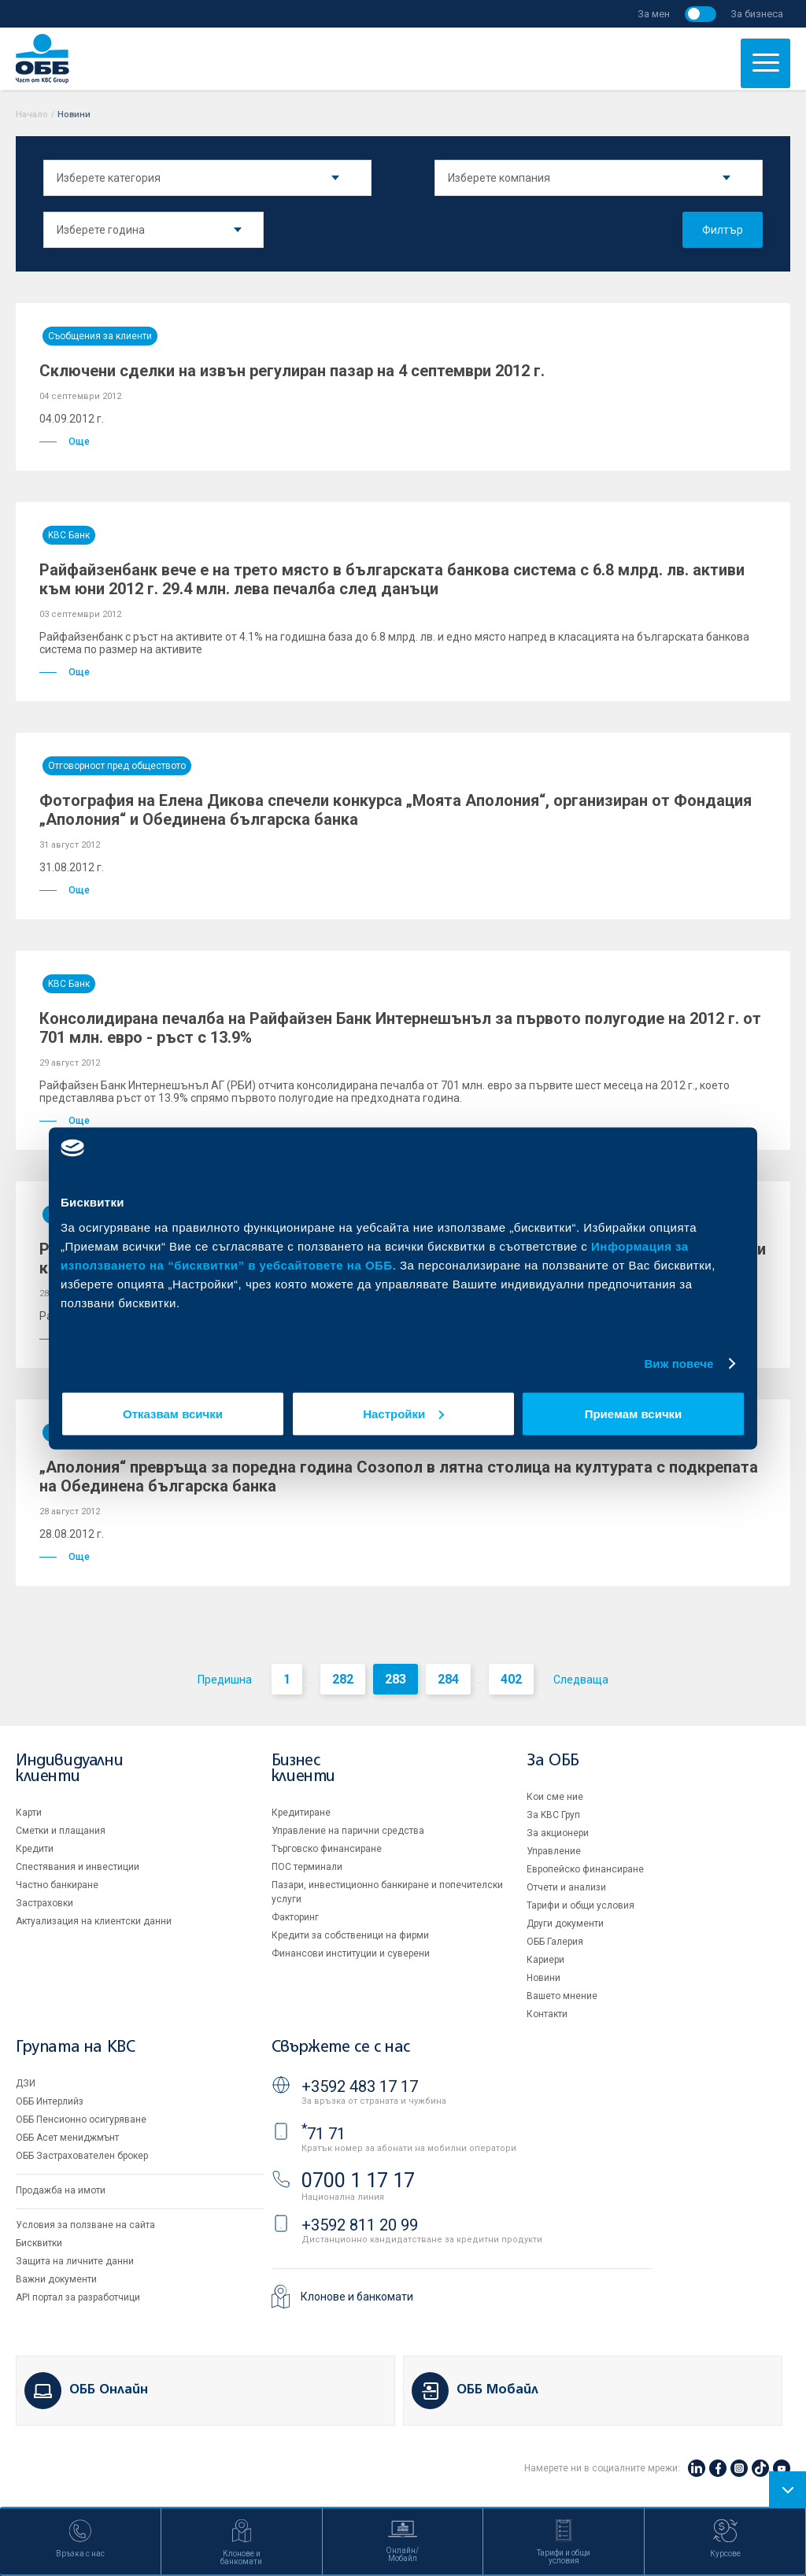 This screenshot has height=2576, width=806. What do you see at coordinates (292, 370) in the screenshot?
I see `Сключени сделки на извън регулиран пазар на 4 септември 2012 г.` at bounding box center [292, 370].